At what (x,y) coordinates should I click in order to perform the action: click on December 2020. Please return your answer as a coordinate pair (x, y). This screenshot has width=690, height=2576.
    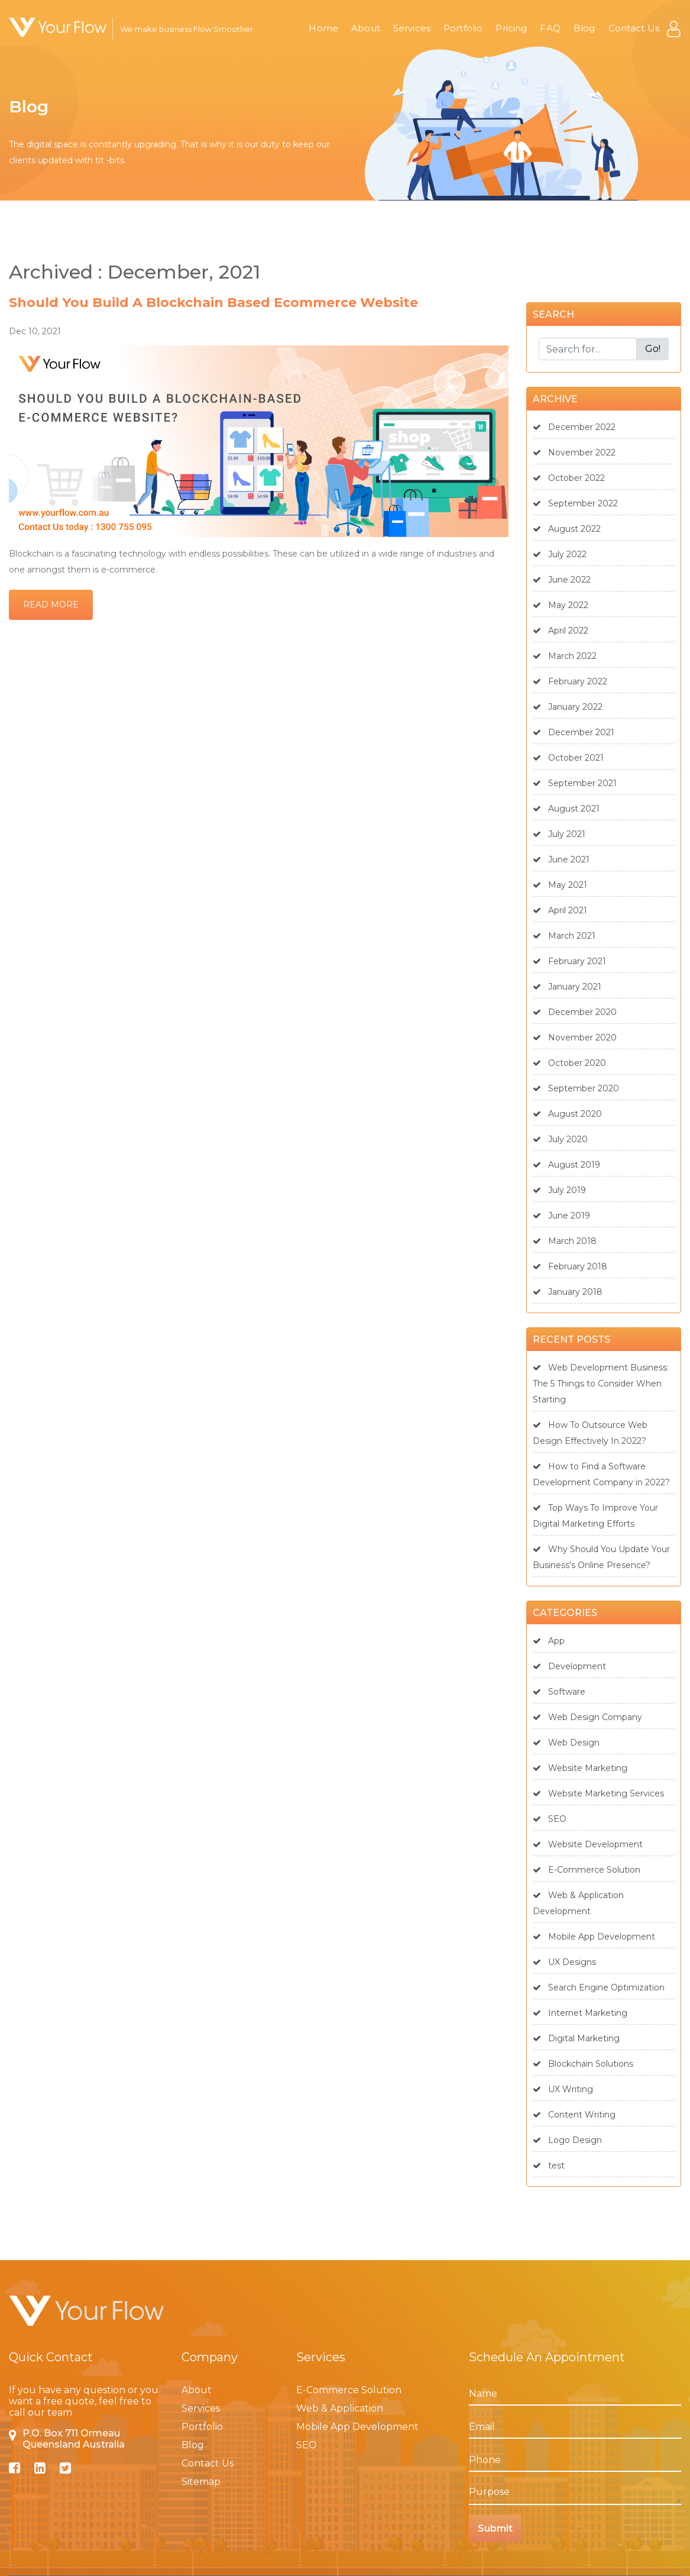
    Looking at the image, I should click on (575, 1012).